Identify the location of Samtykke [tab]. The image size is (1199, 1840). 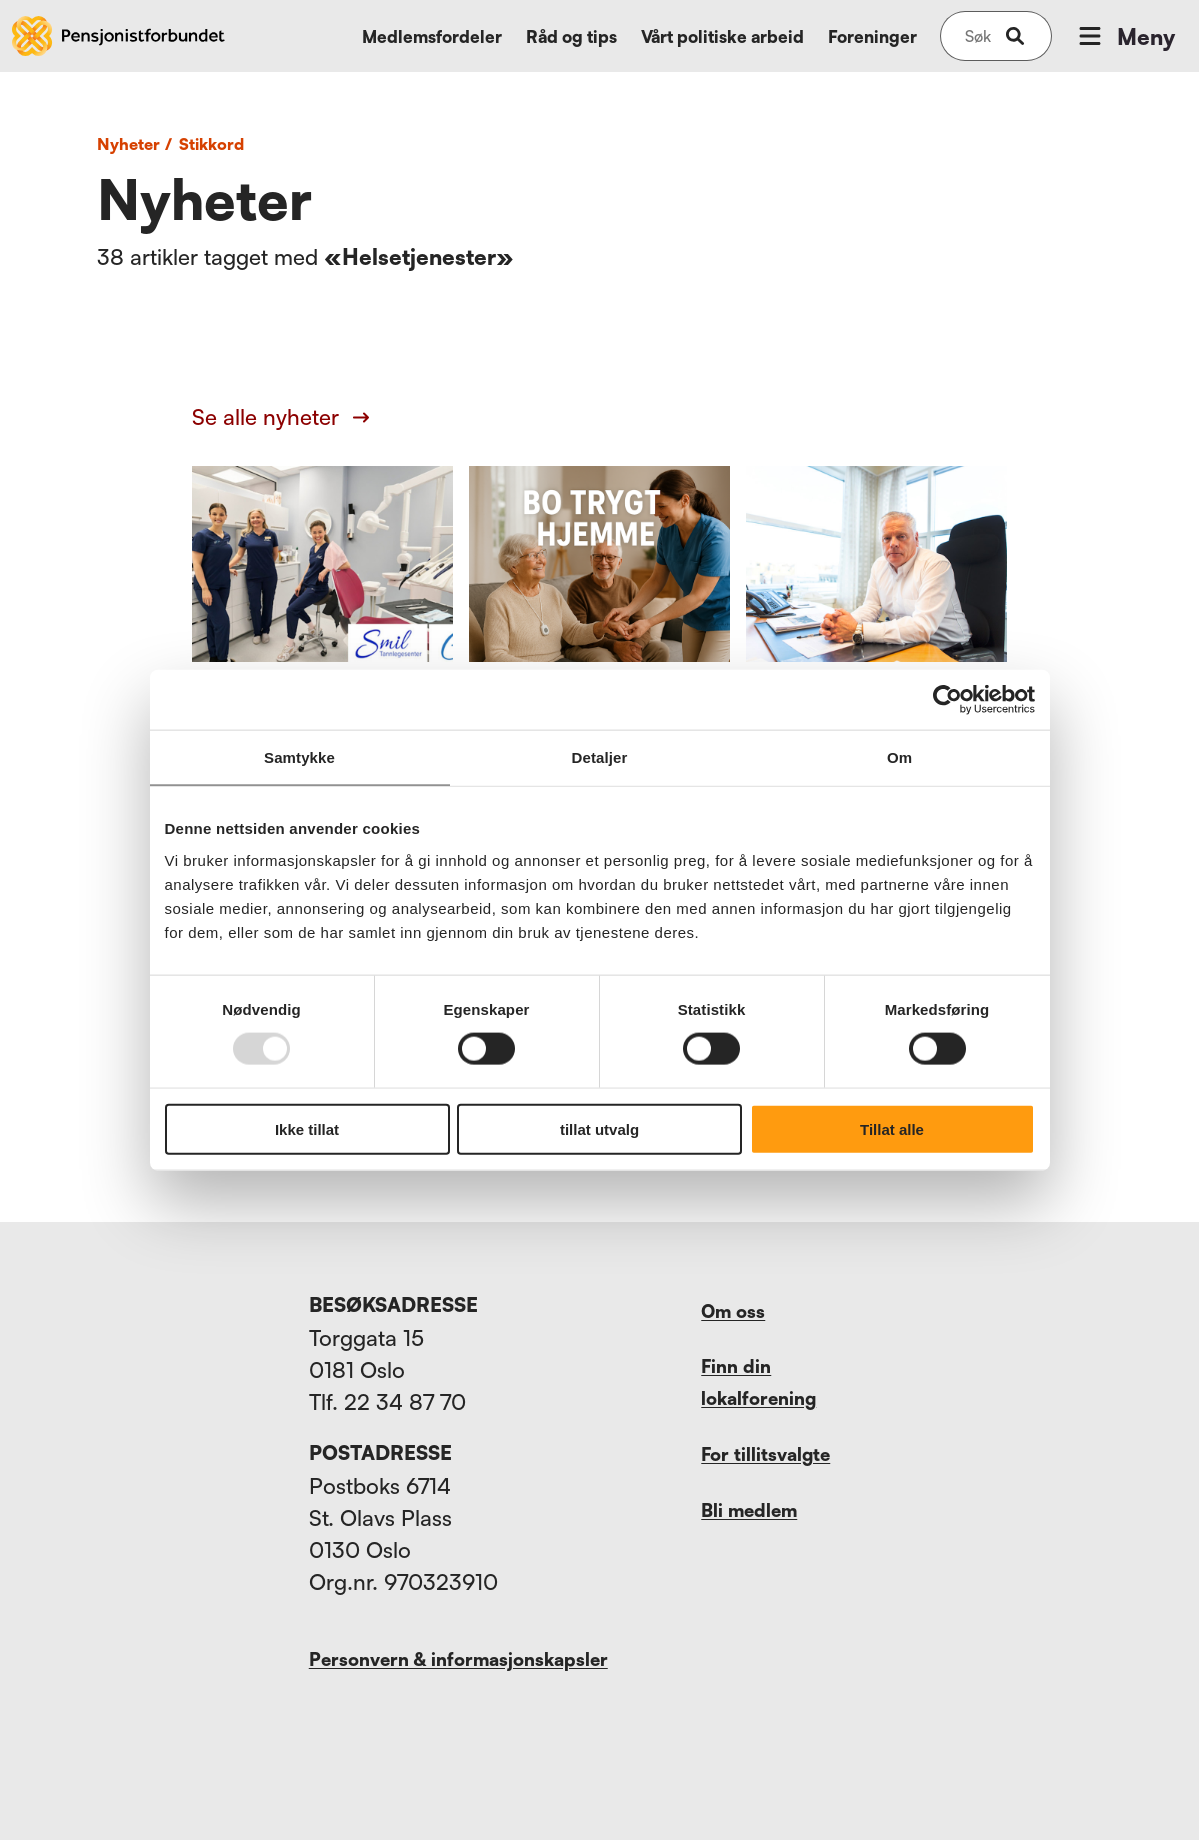
(299, 757).